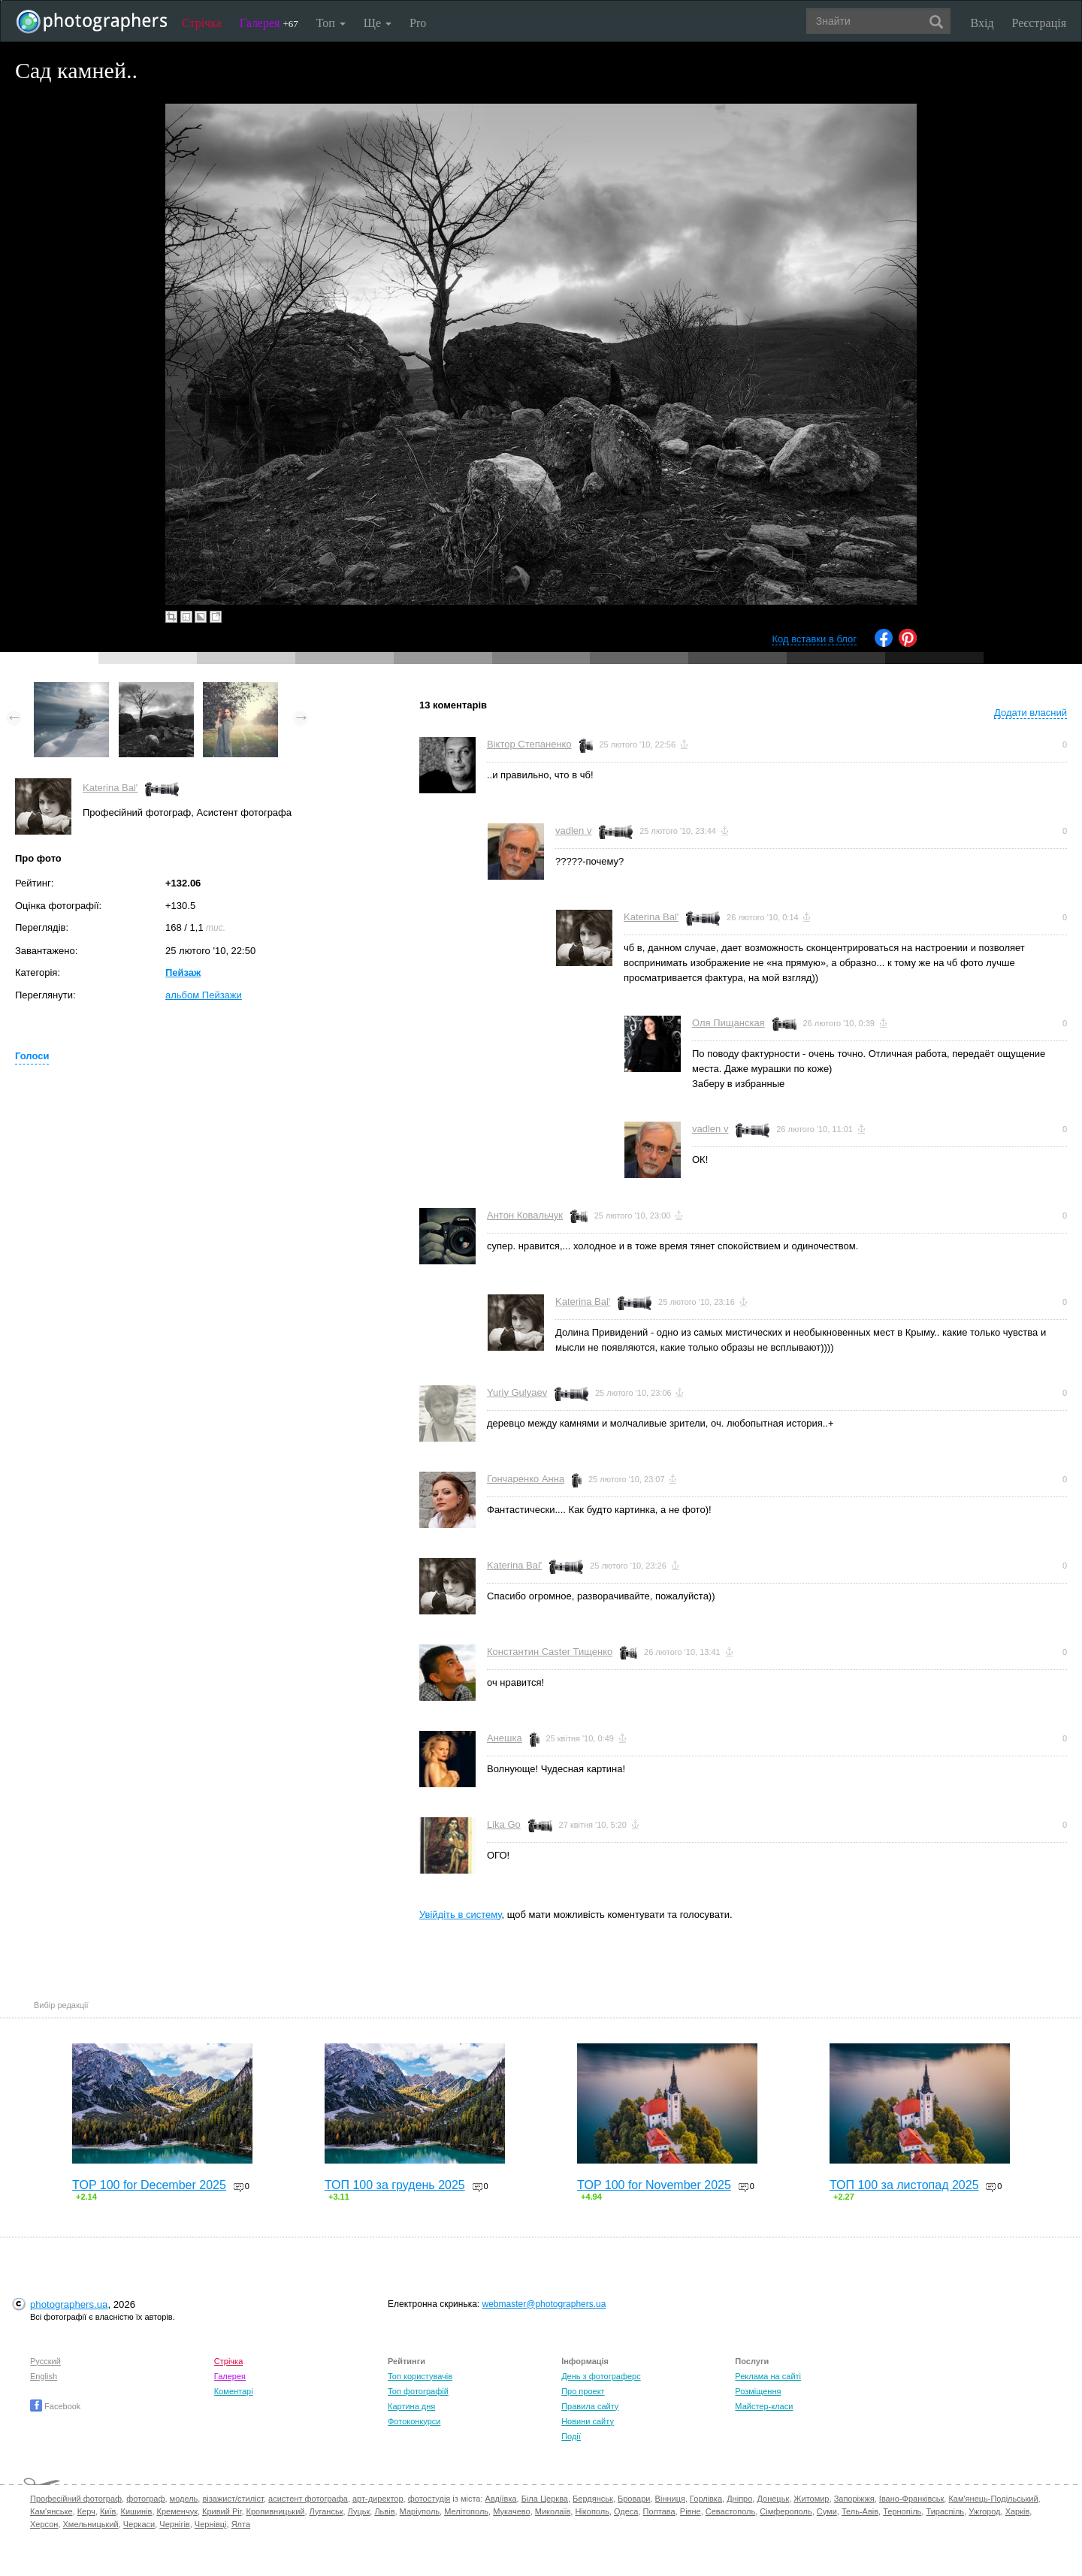 The width and height of the screenshot is (1082, 2576). I want to click on Pro, so click(418, 23).